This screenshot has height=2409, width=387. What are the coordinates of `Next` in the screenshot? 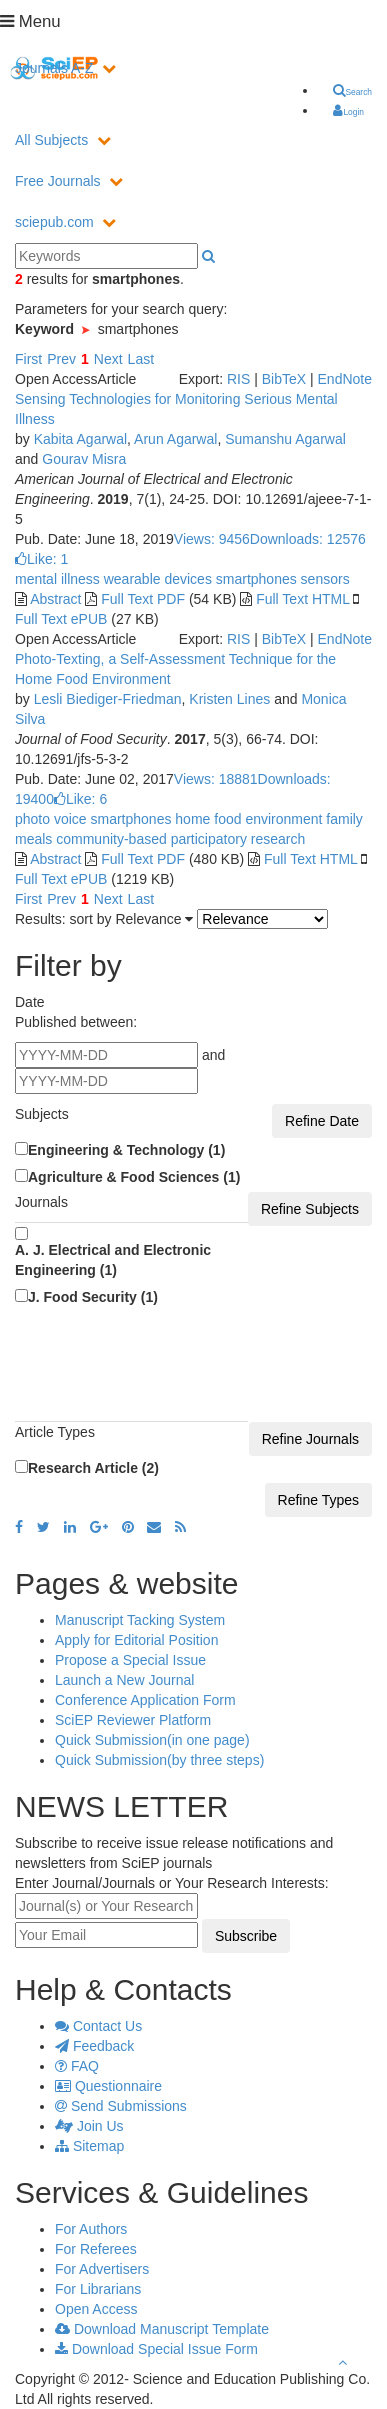 It's located at (108, 359).